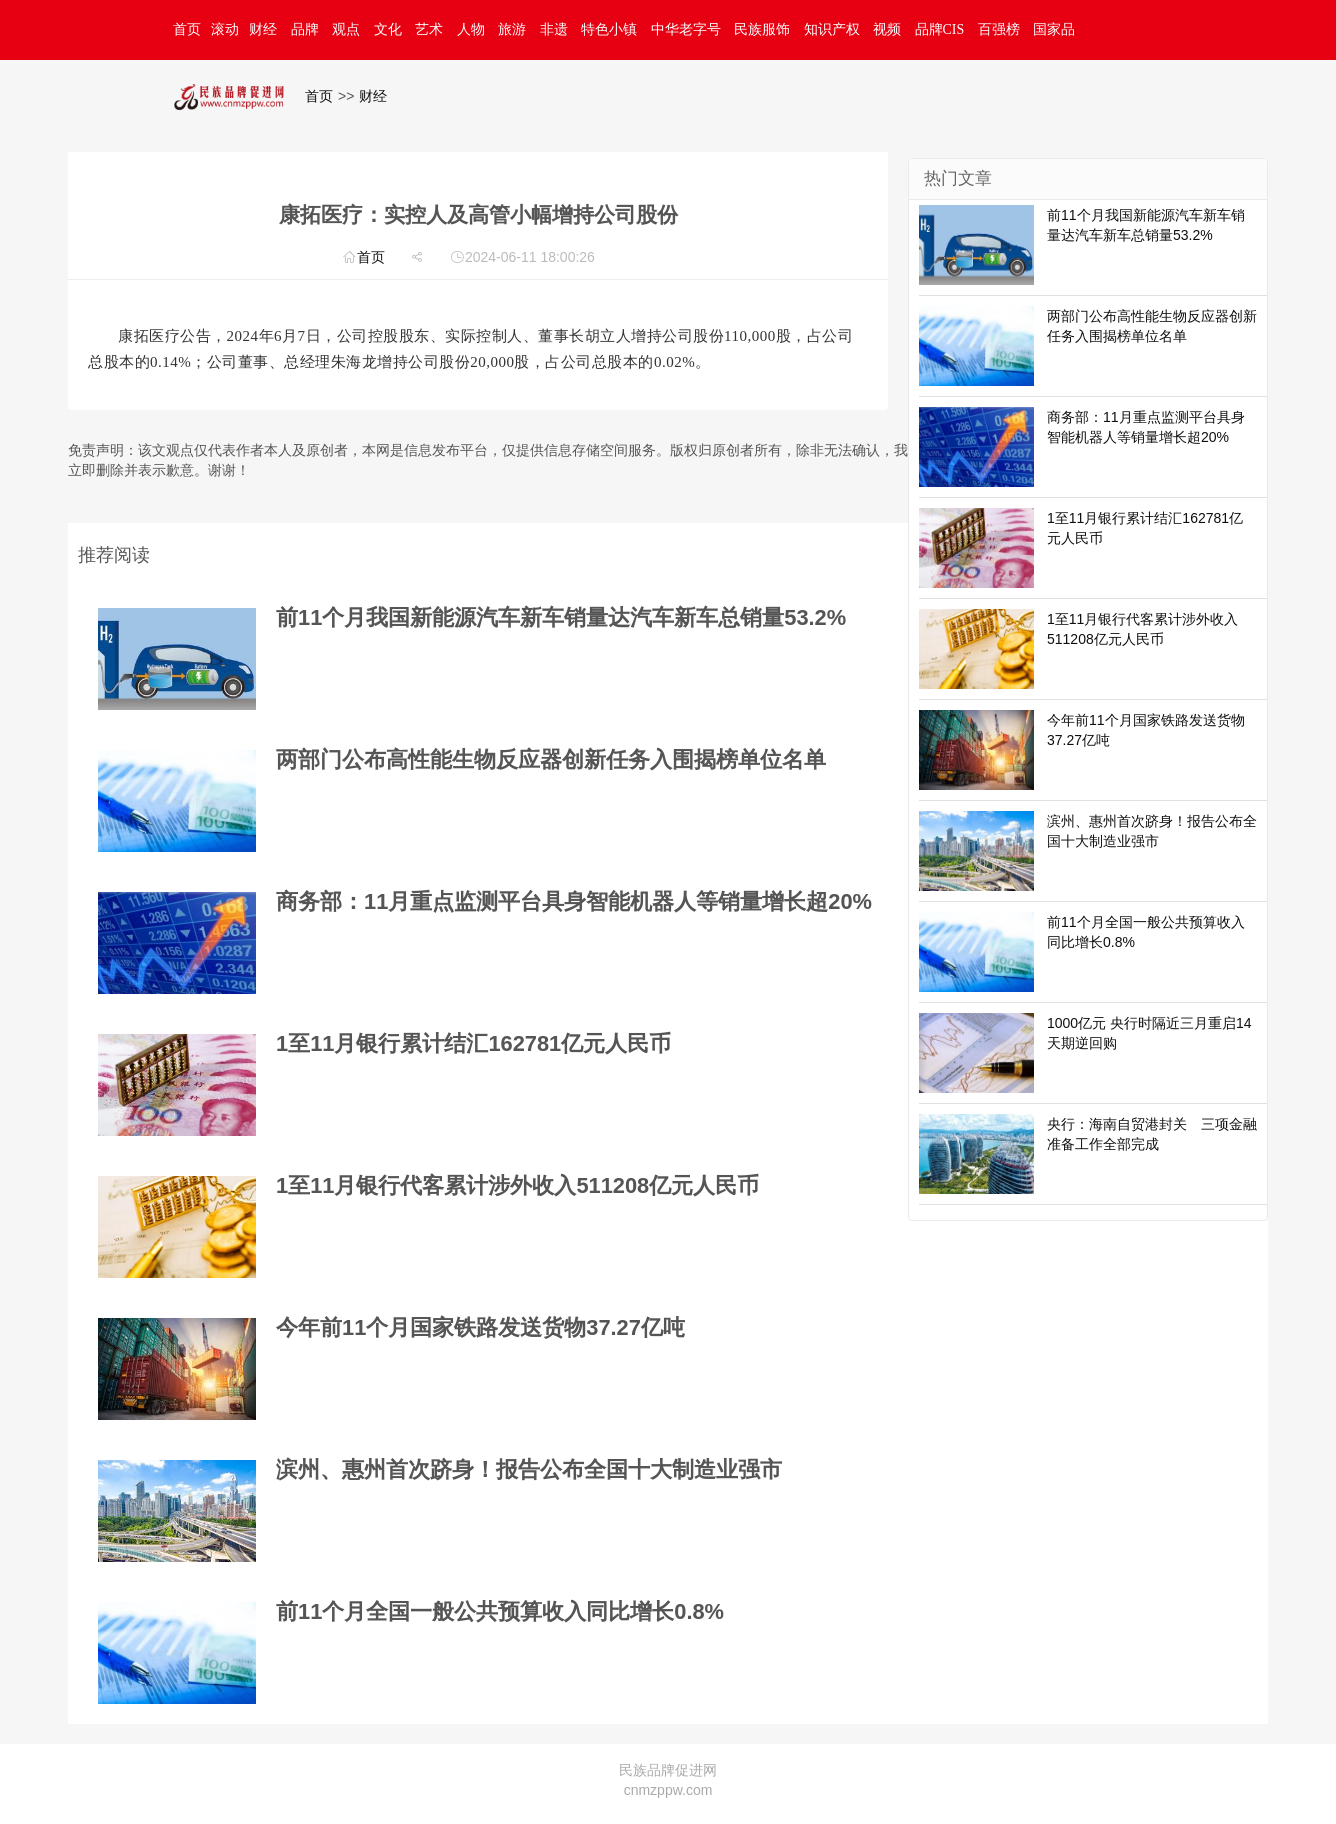 Image resolution: width=1336 pixels, height=1824 pixels. Describe the element at coordinates (561, 617) in the screenshot. I see `前11个月我国新能源汽车新车销量达汽车新车总销量53.2%` at that location.